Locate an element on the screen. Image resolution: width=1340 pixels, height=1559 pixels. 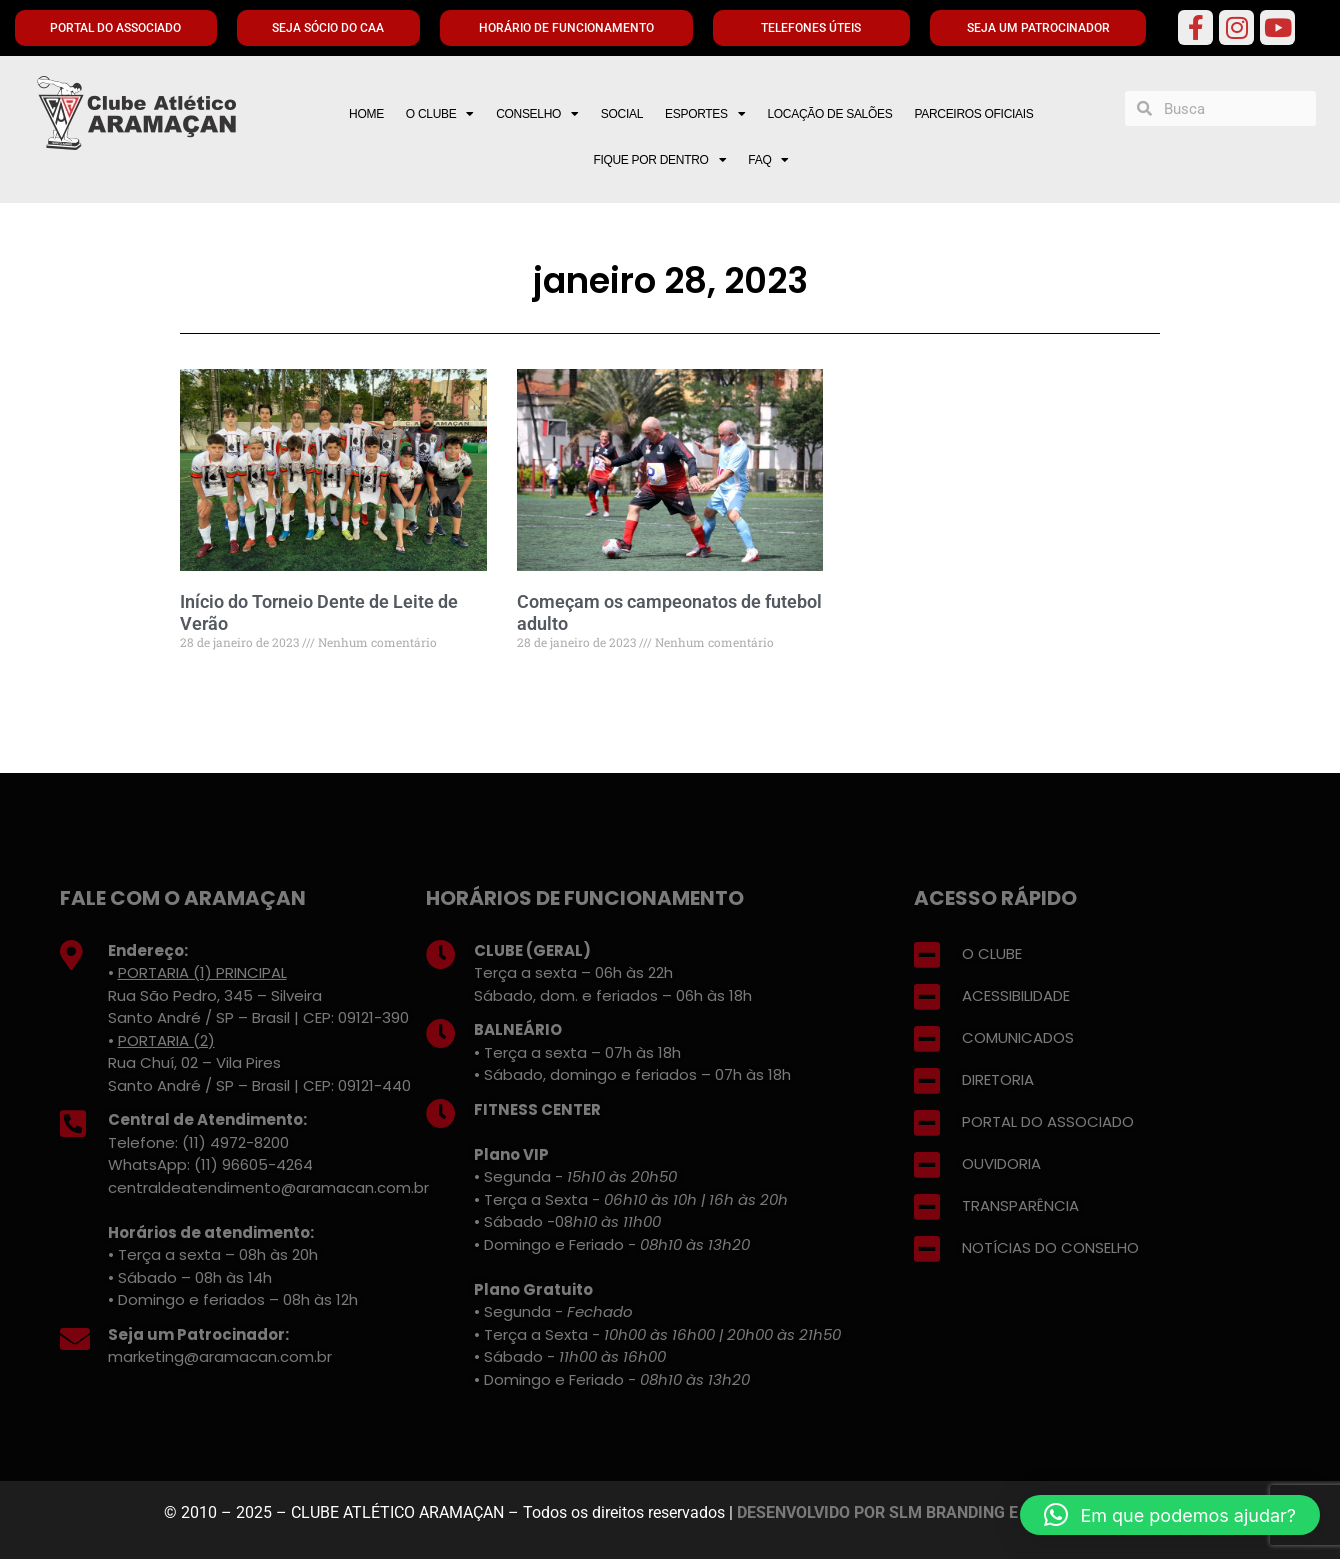
PARCEIROS OFICIAIS is located at coordinates (973, 114).